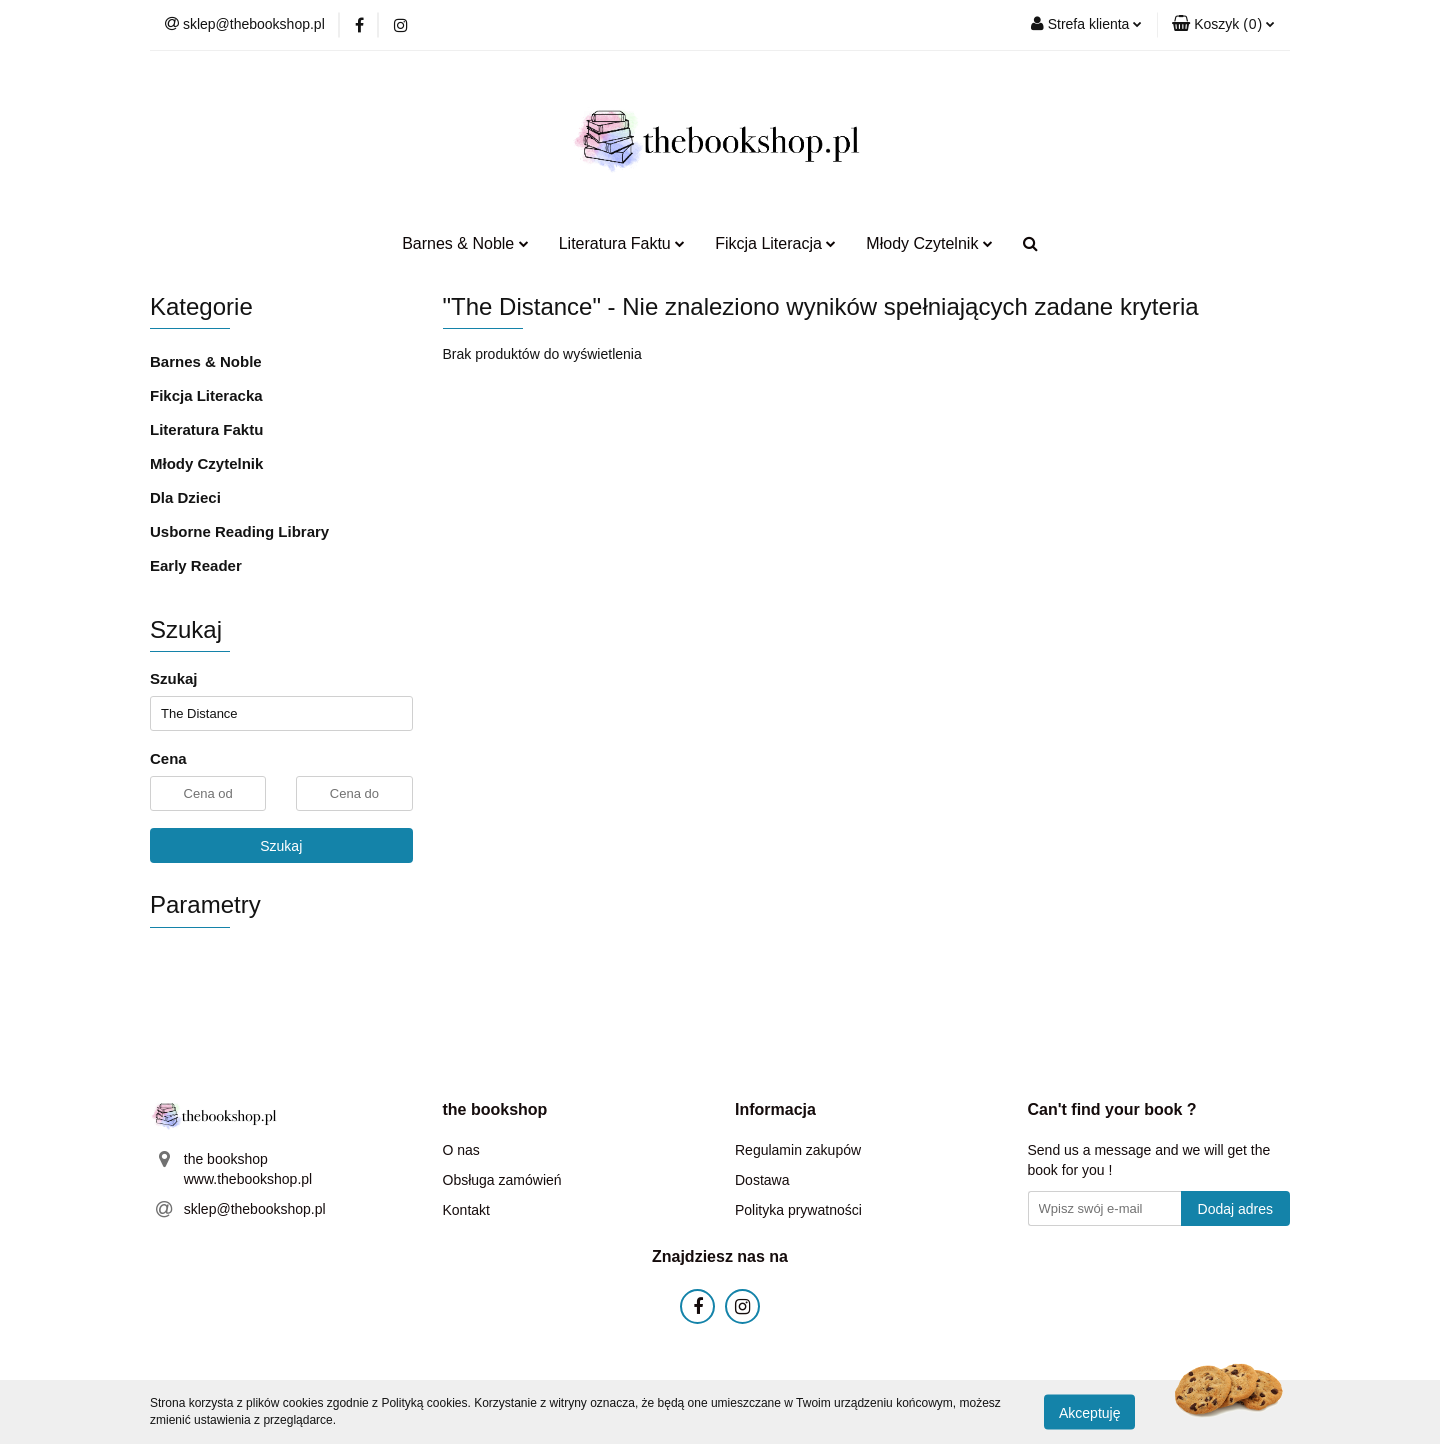 Image resolution: width=1440 pixels, height=1444 pixels. Describe the element at coordinates (762, 1180) in the screenshot. I see `Dostawa` at that location.